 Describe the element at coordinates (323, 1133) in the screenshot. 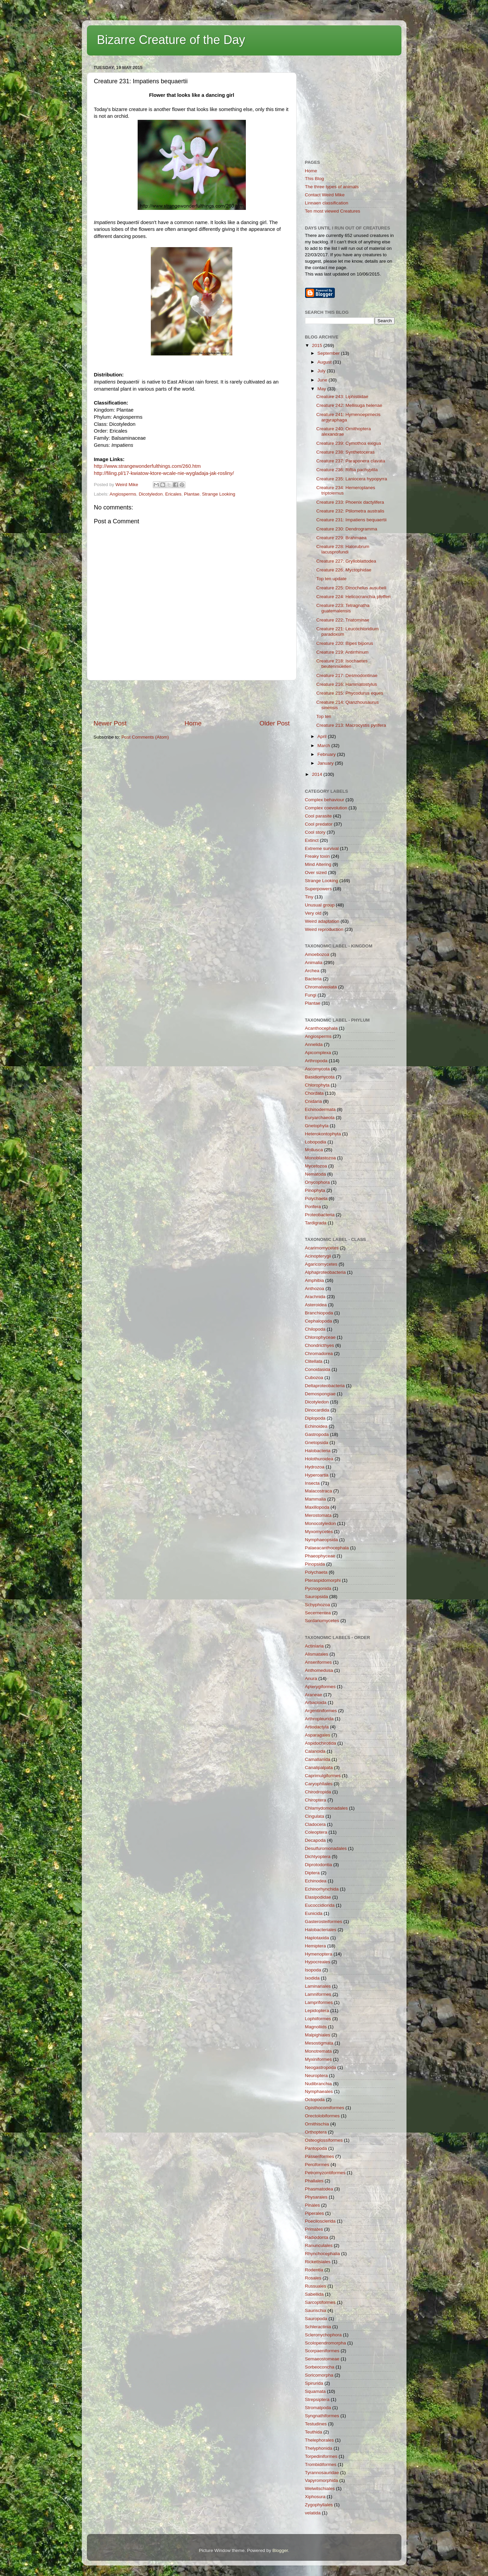

I see `Heterokontophyta` at that location.